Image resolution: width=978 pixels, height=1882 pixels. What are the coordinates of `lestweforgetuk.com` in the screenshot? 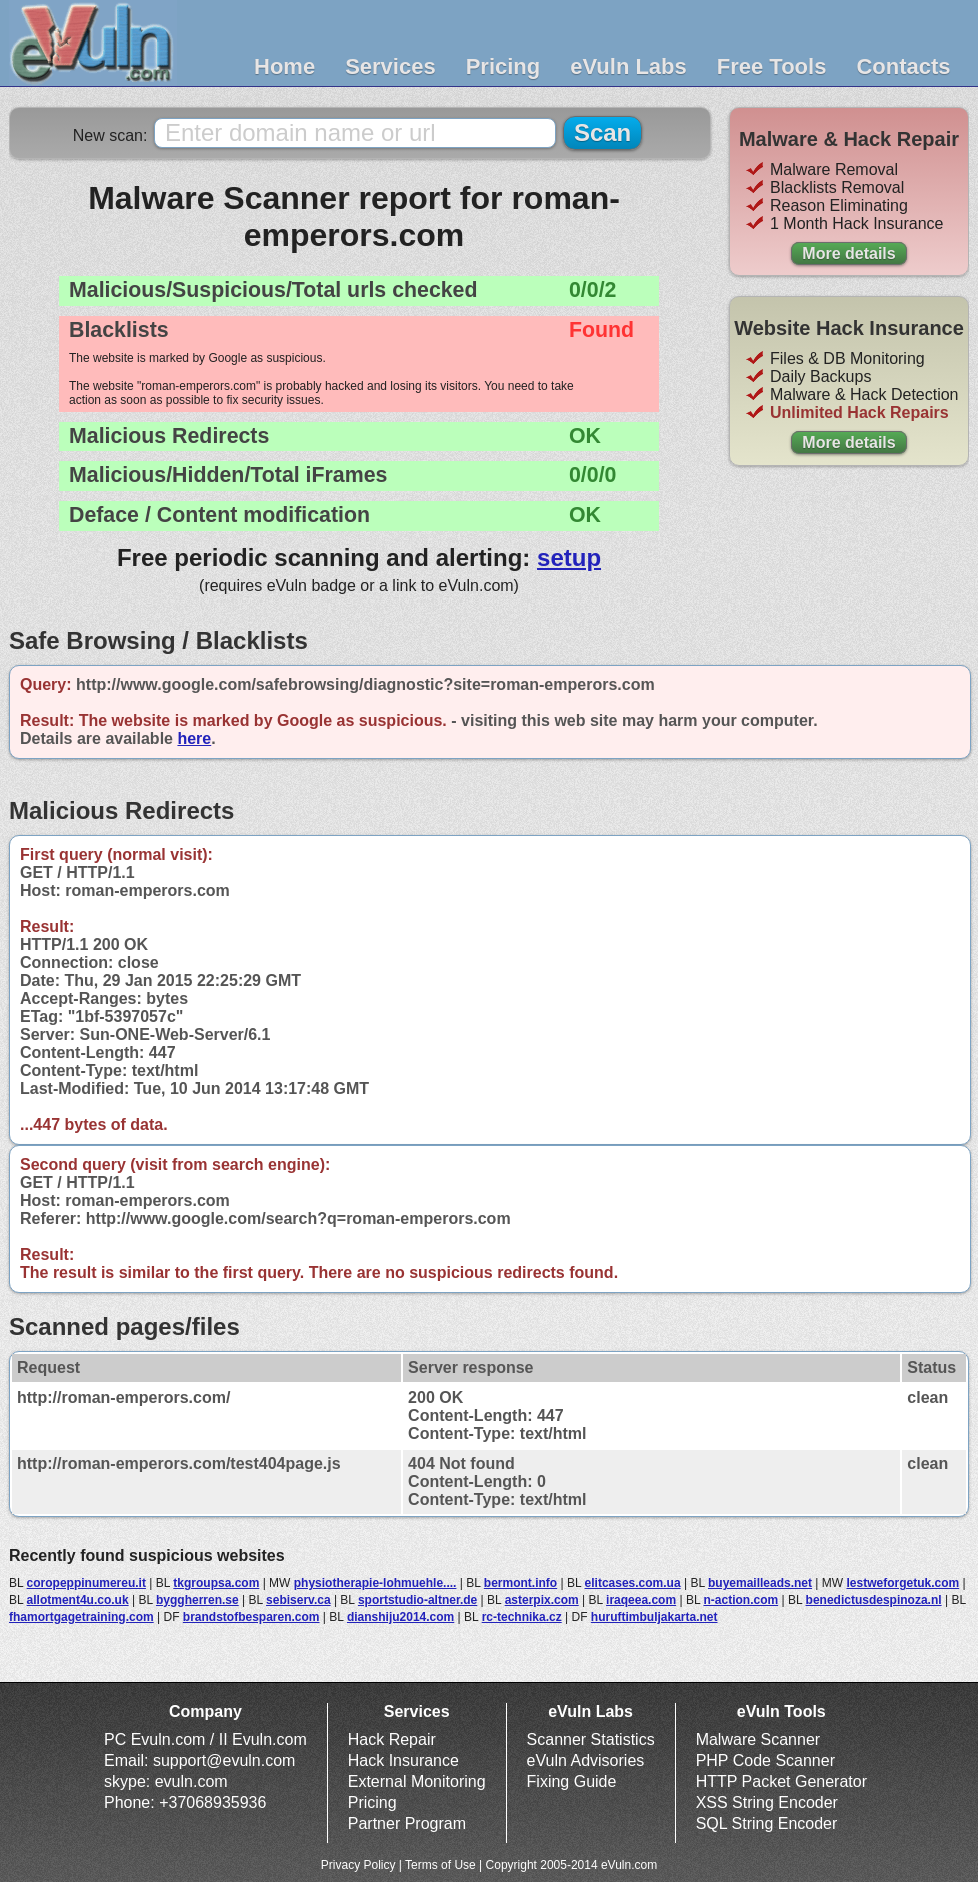 It's located at (902, 1583).